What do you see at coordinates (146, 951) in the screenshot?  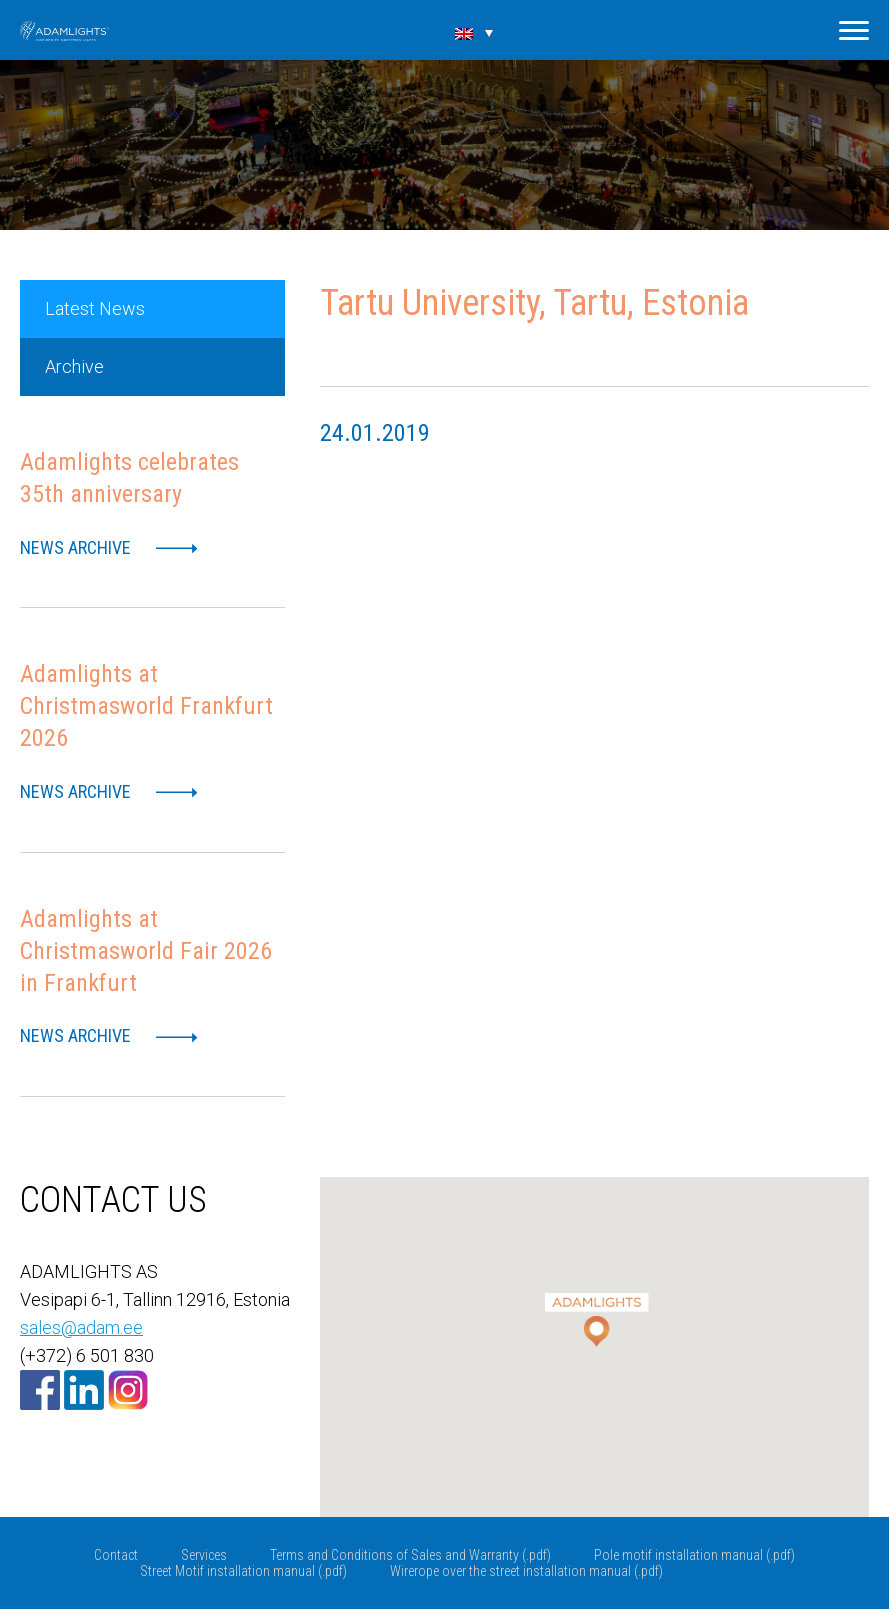 I see `Adamlights at Christmasworld Fair 2026 in Frankfurt` at bounding box center [146, 951].